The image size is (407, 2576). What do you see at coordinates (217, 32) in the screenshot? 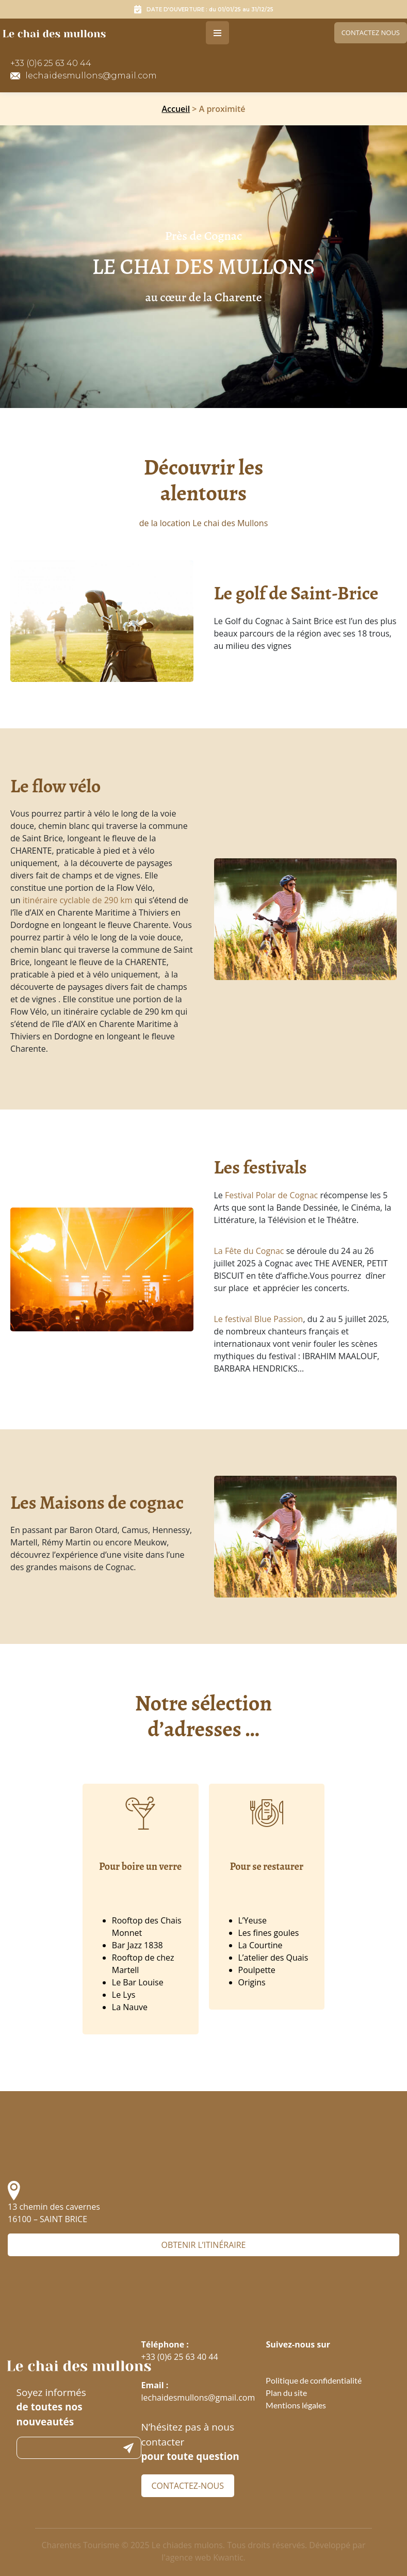
I see `[Toggle navigation]` at bounding box center [217, 32].